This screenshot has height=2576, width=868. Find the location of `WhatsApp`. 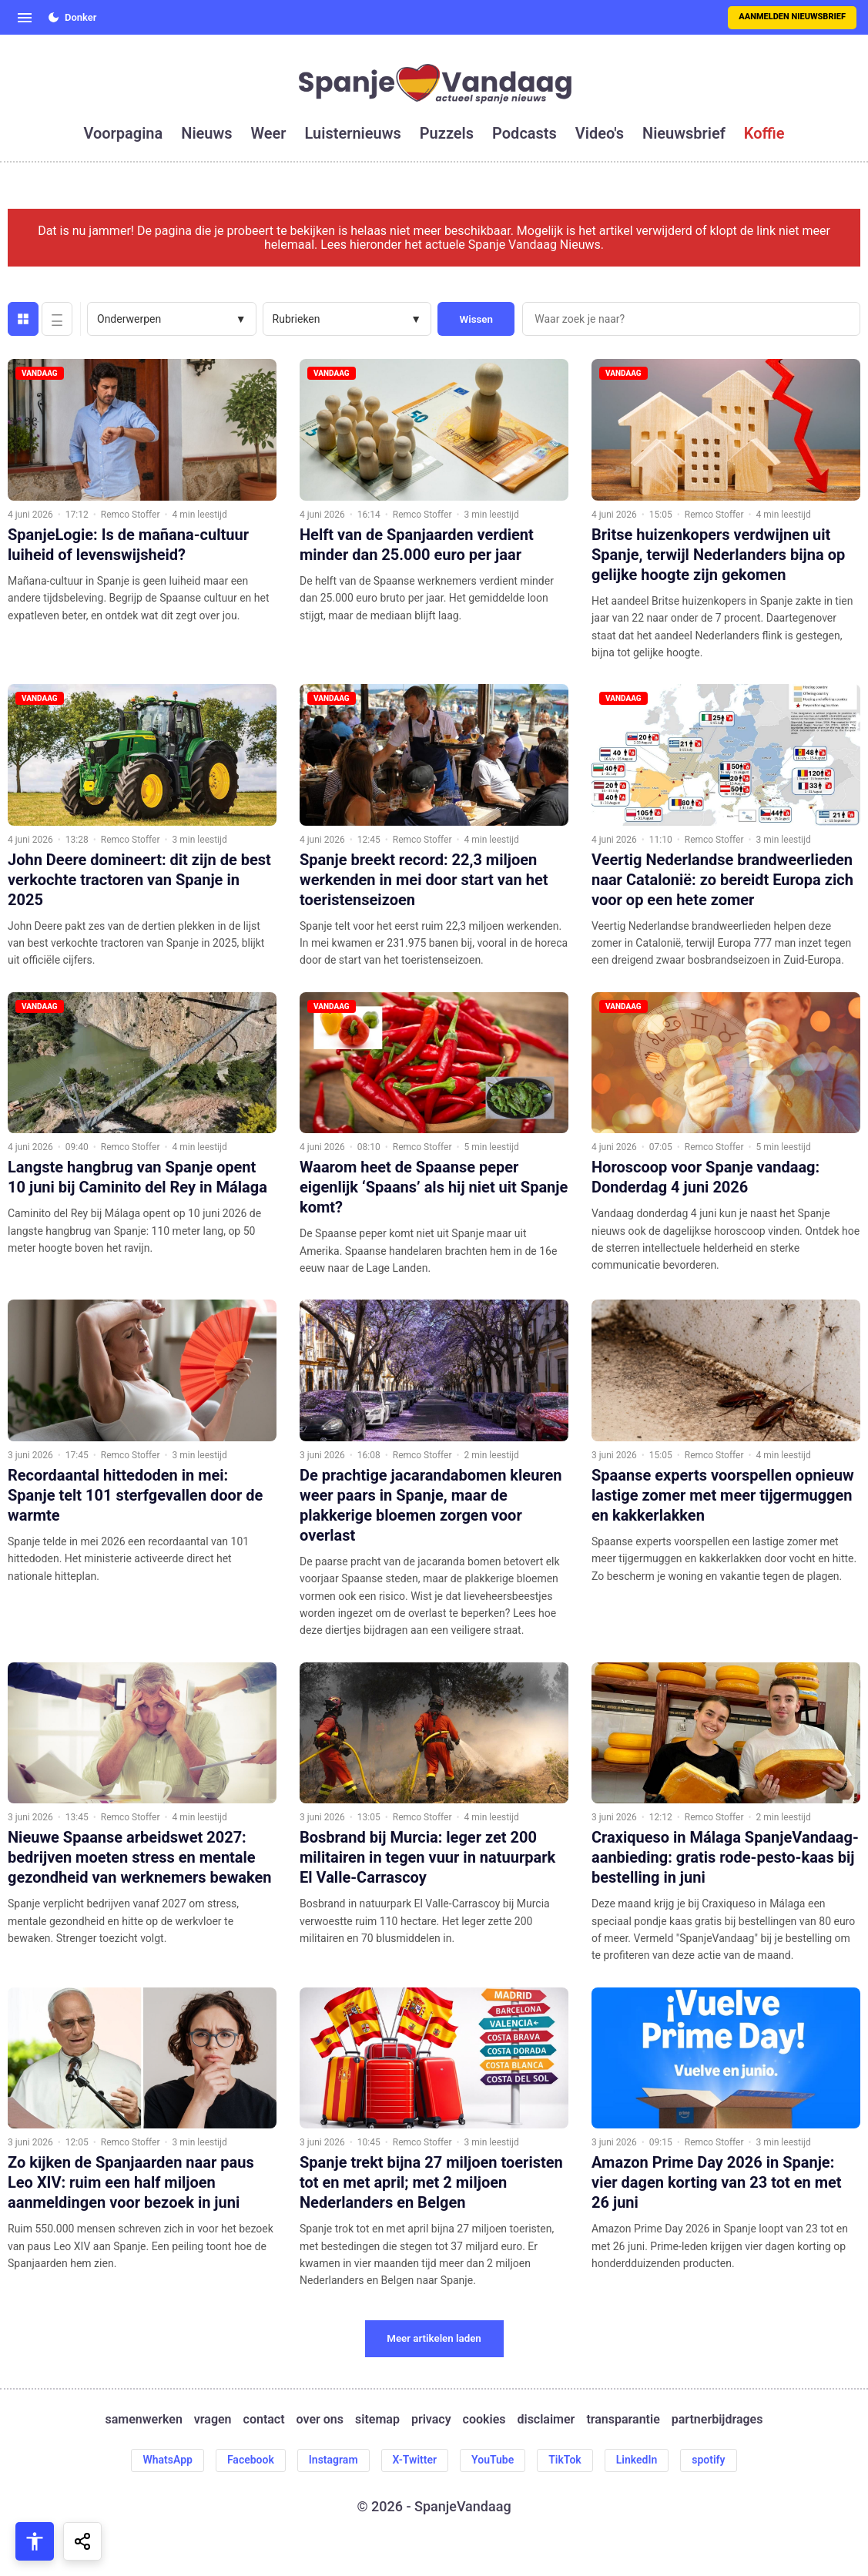

WhatsApp is located at coordinates (167, 2460).